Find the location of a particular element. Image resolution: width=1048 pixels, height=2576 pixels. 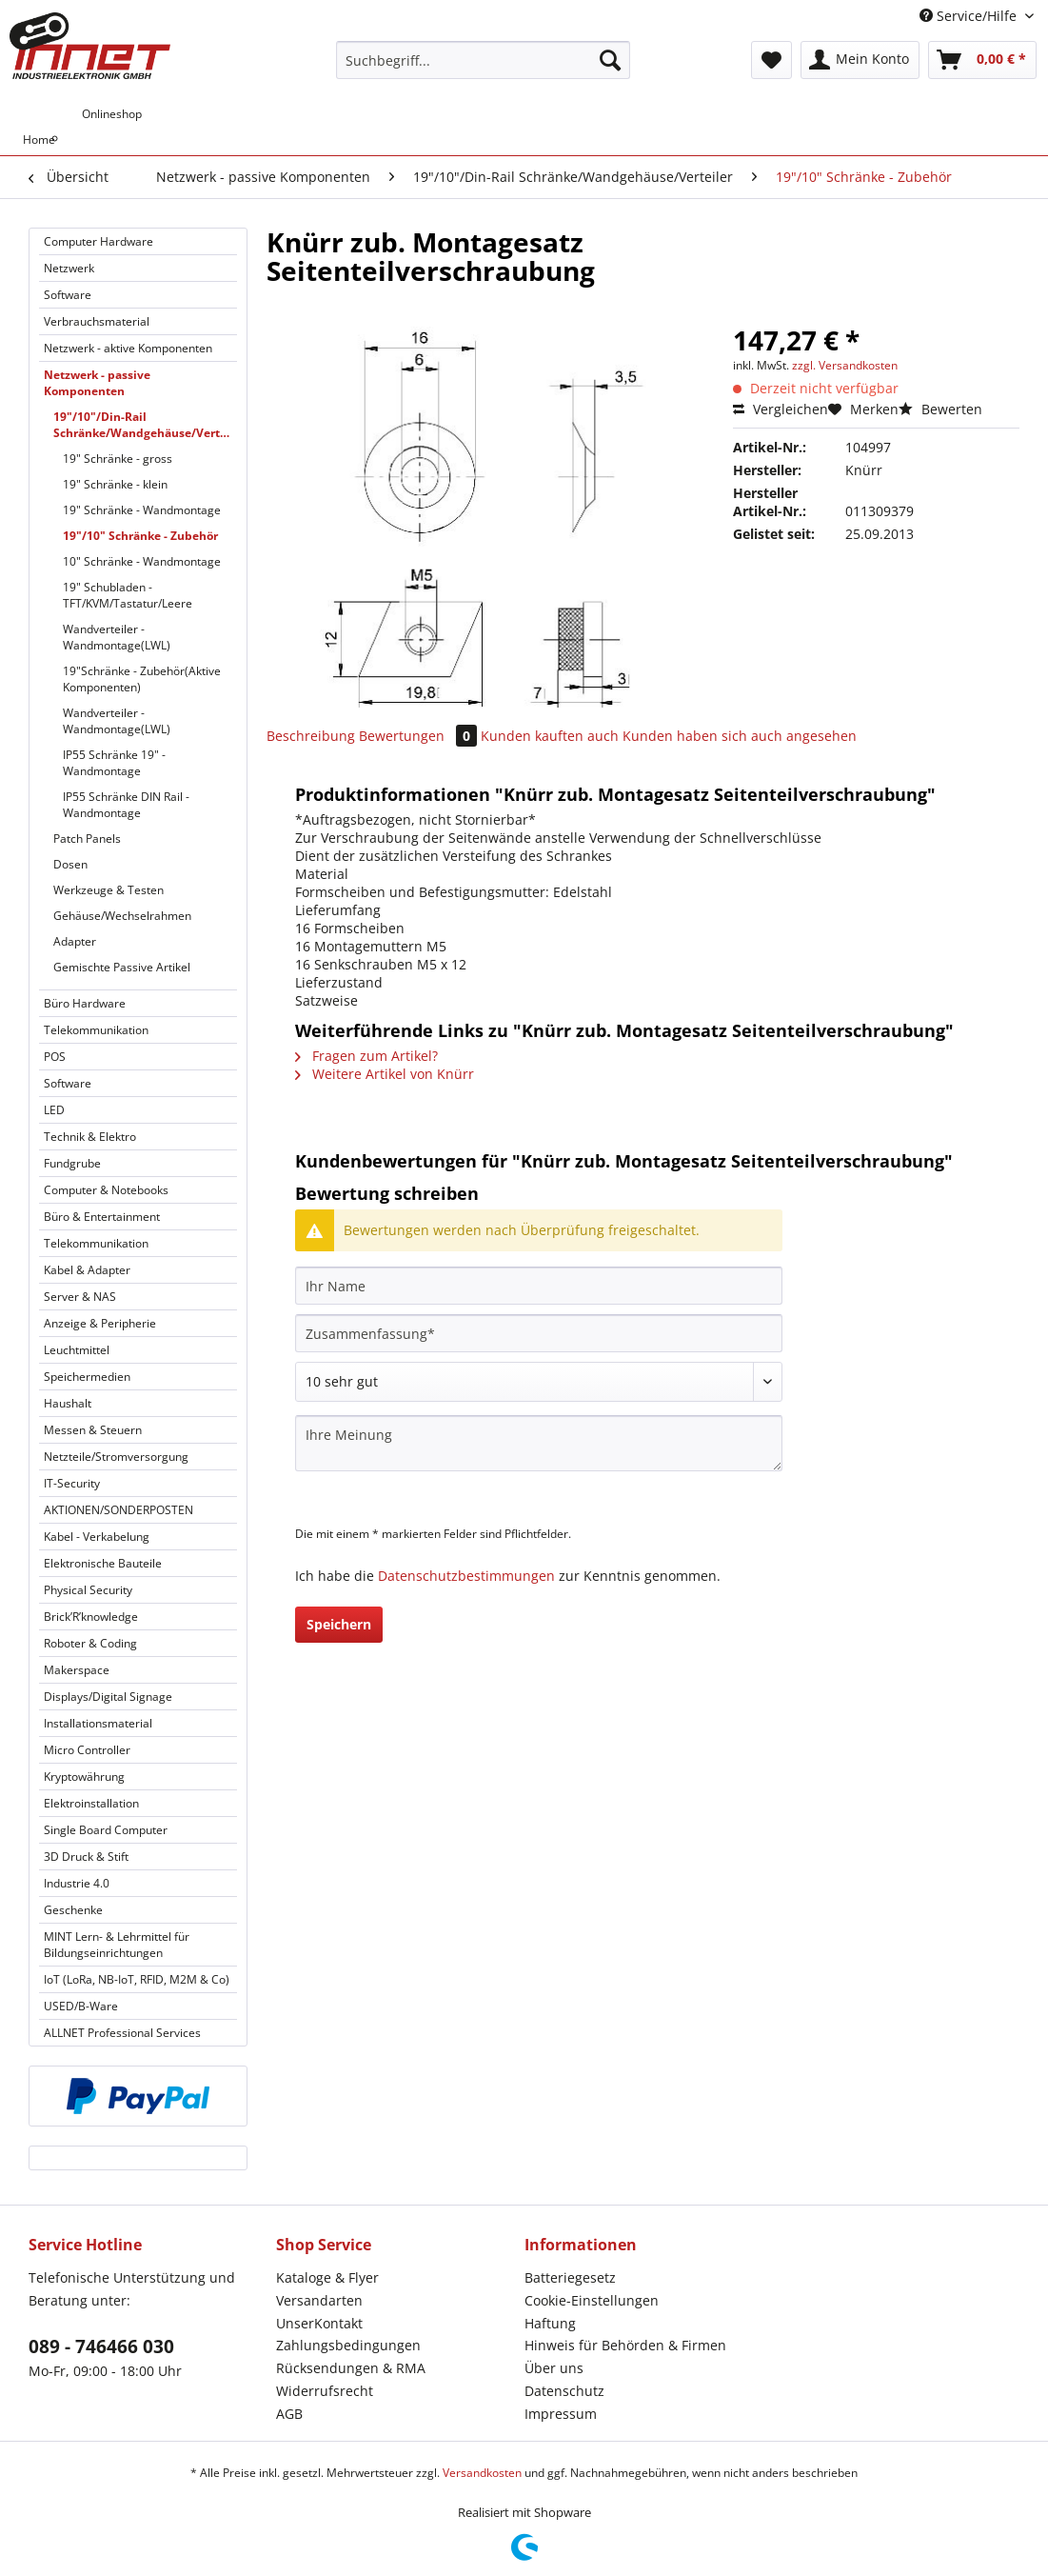

Adapter is located at coordinates (74, 941).